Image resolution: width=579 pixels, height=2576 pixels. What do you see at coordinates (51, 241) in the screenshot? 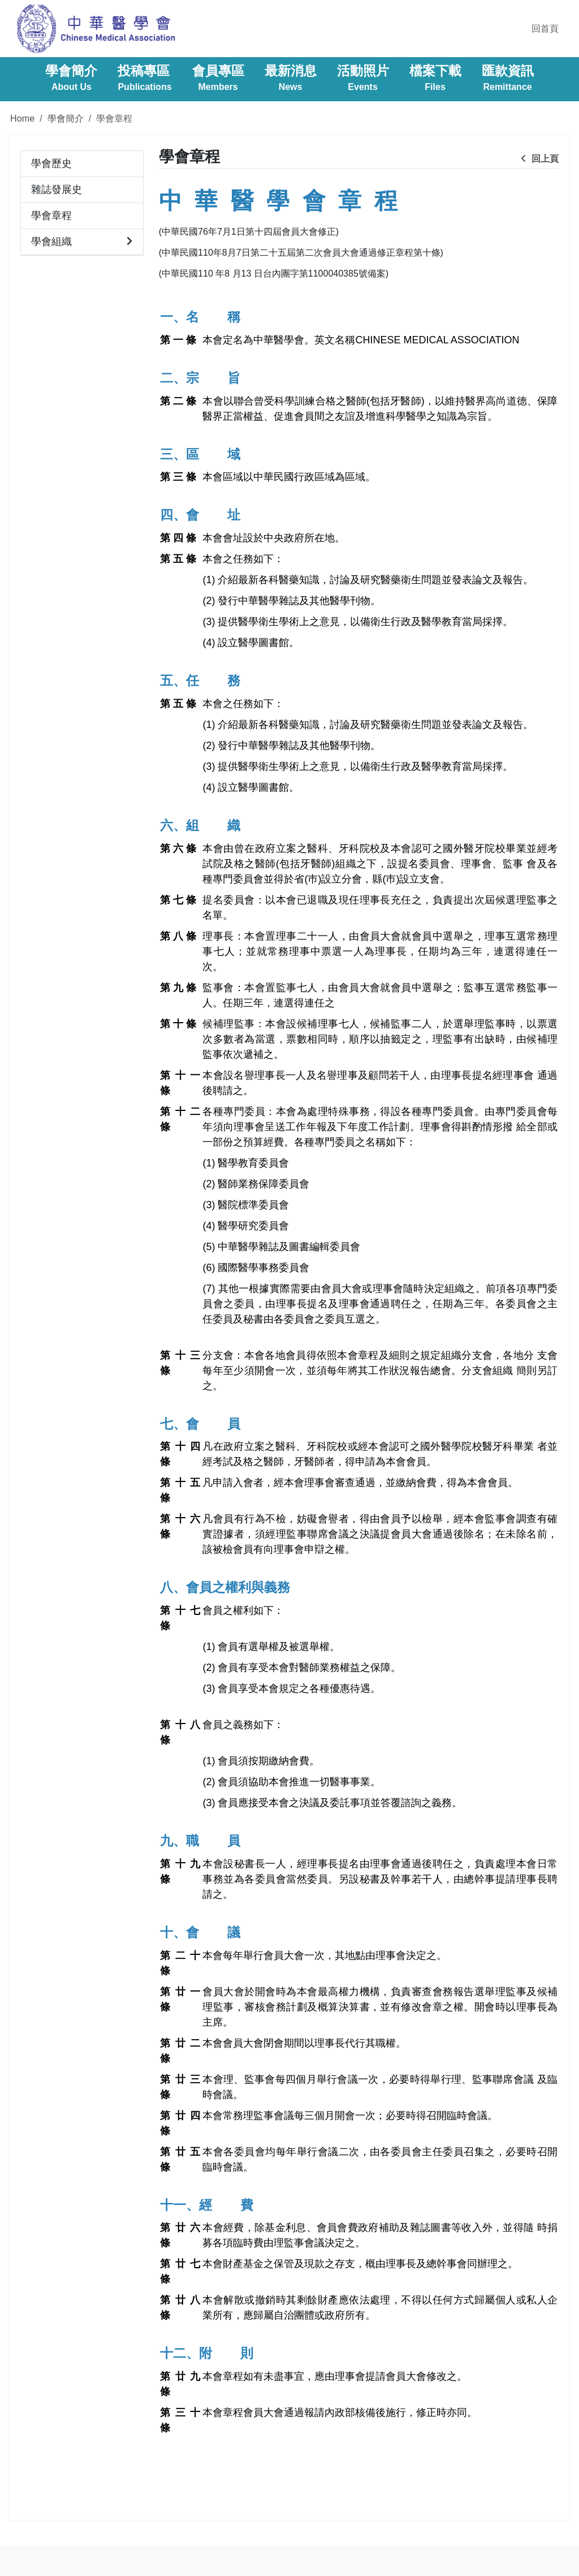
I see `學會組織` at bounding box center [51, 241].